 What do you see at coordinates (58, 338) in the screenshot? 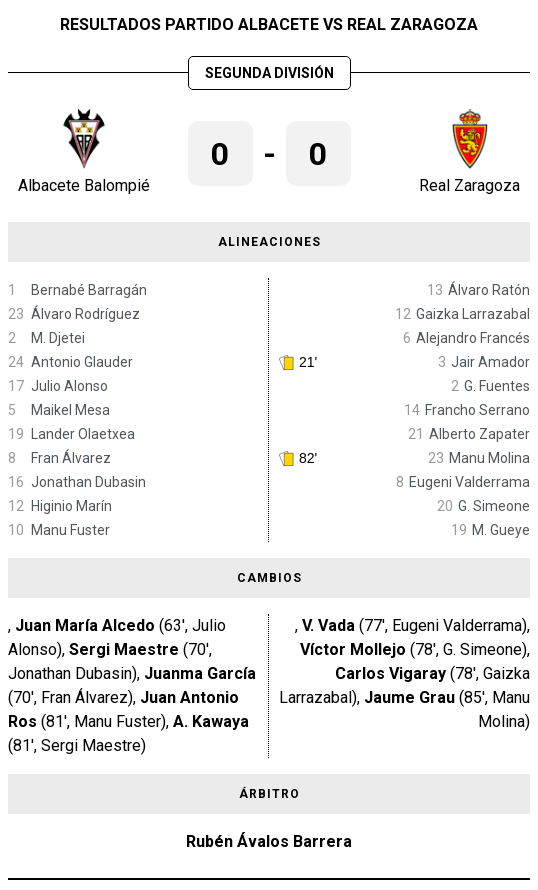
I see `M. Djetei` at bounding box center [58, 338].